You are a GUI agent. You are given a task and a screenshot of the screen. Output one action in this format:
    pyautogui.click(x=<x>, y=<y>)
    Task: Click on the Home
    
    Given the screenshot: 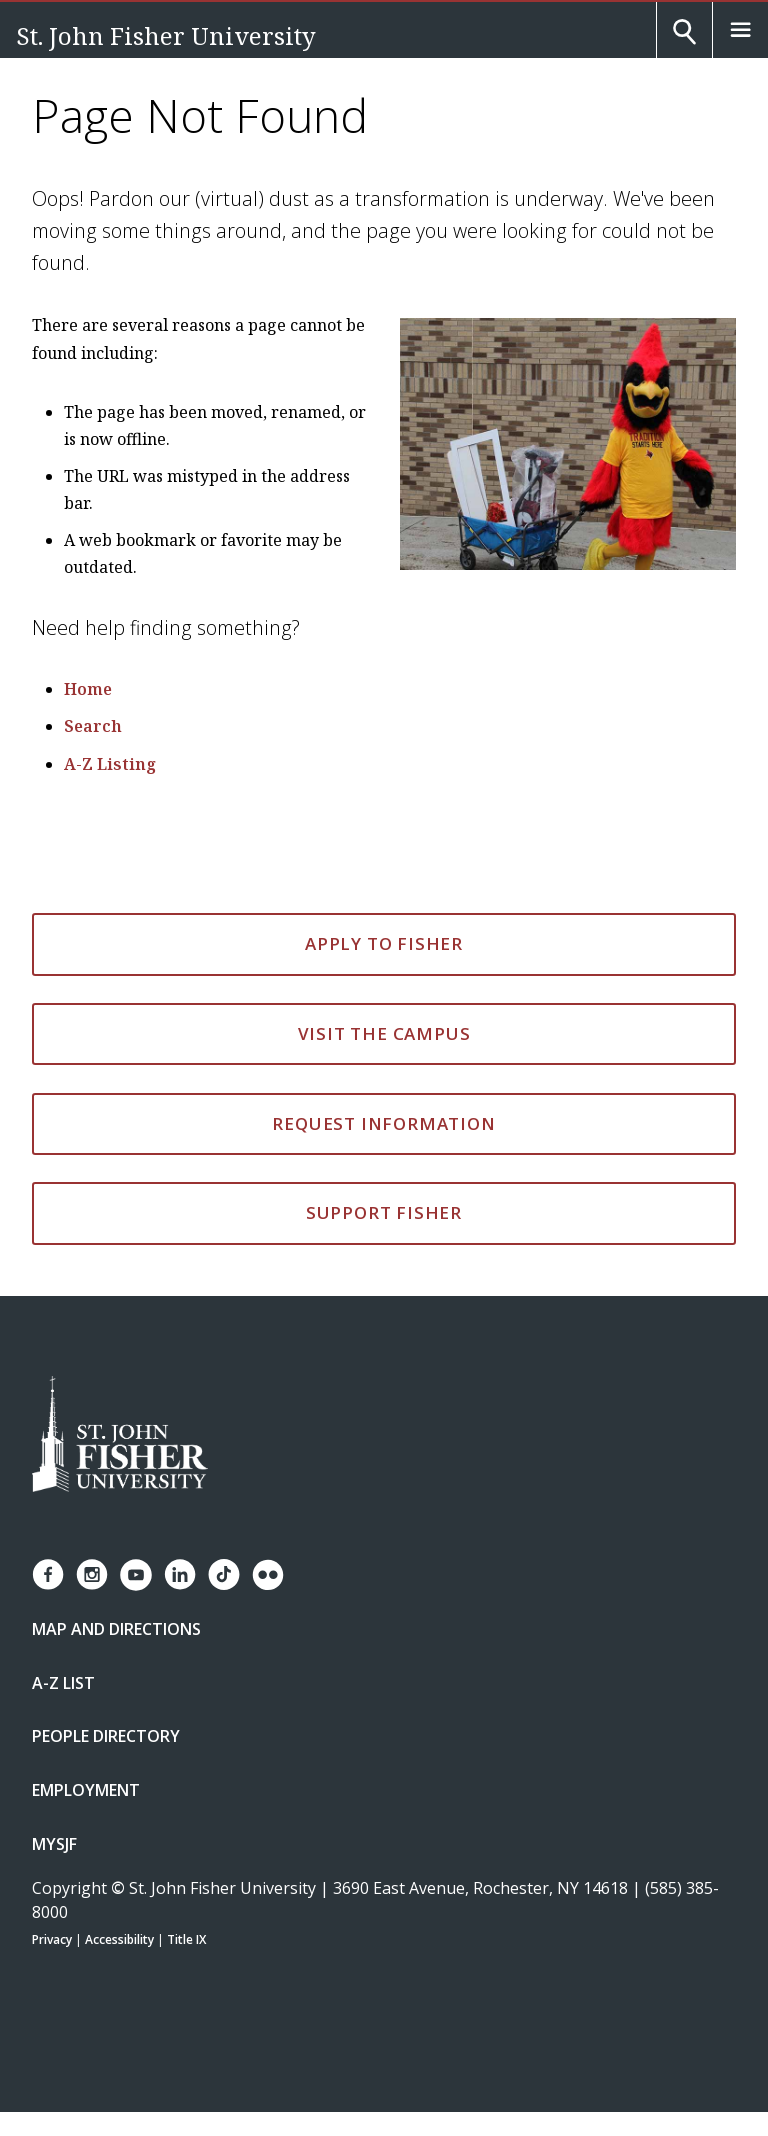 What is the action you would take?
    pyautogui.click(x=88, y=689)
    